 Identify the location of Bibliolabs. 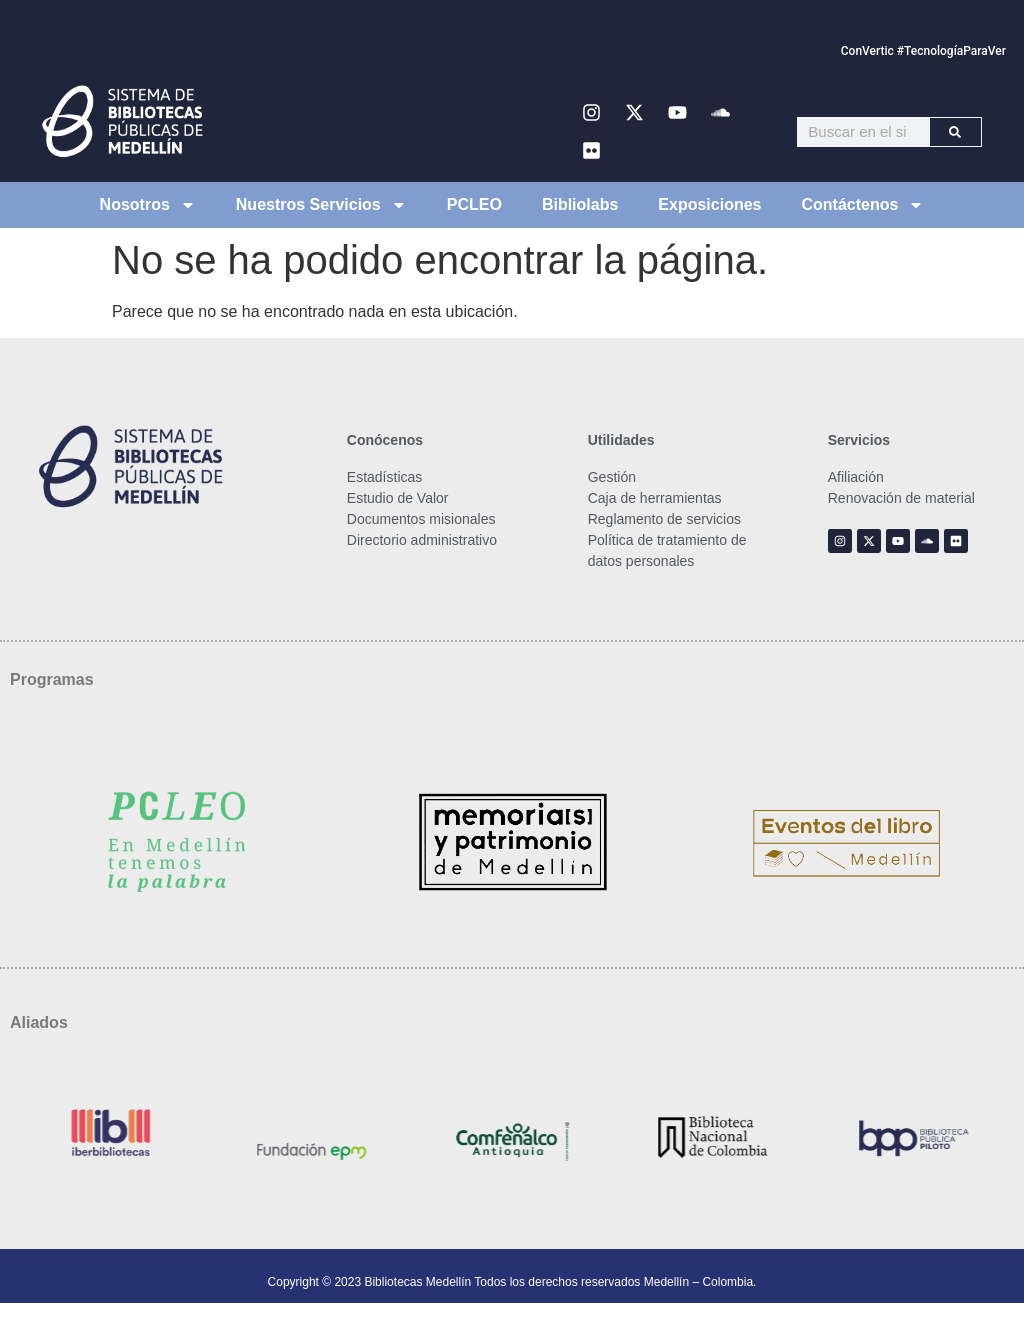
(580, 204).